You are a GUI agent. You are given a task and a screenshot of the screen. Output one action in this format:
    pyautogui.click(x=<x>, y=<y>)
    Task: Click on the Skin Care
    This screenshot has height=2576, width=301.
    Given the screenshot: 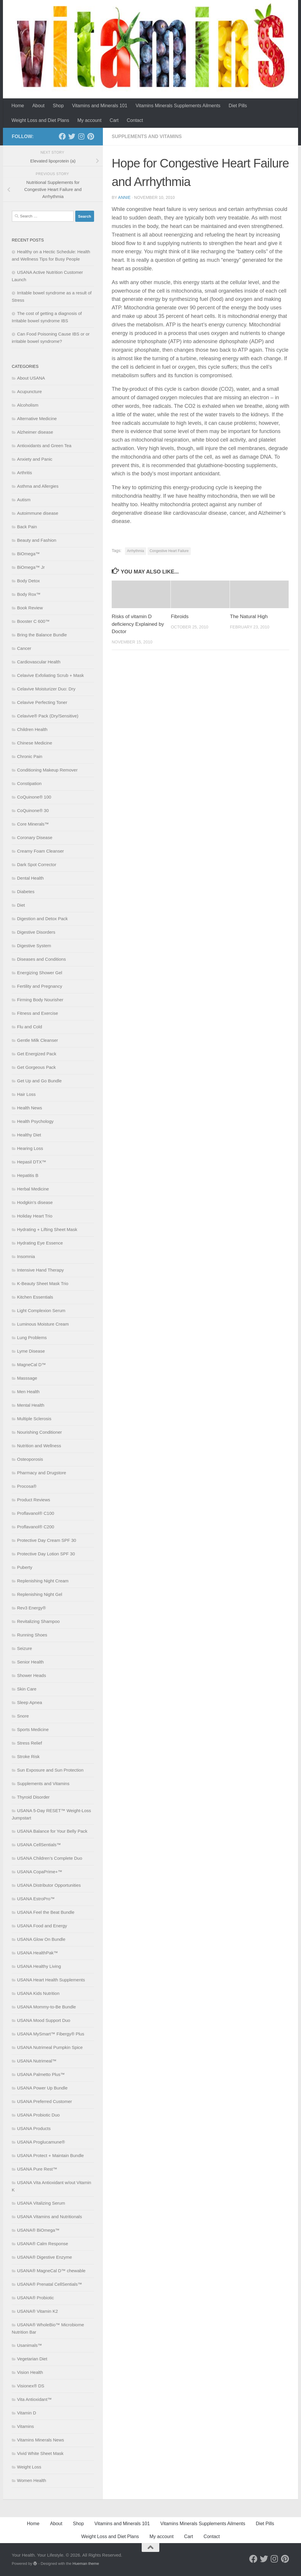 What is the action you would take?
    pyautogui.click(x=26, y=1688)
    